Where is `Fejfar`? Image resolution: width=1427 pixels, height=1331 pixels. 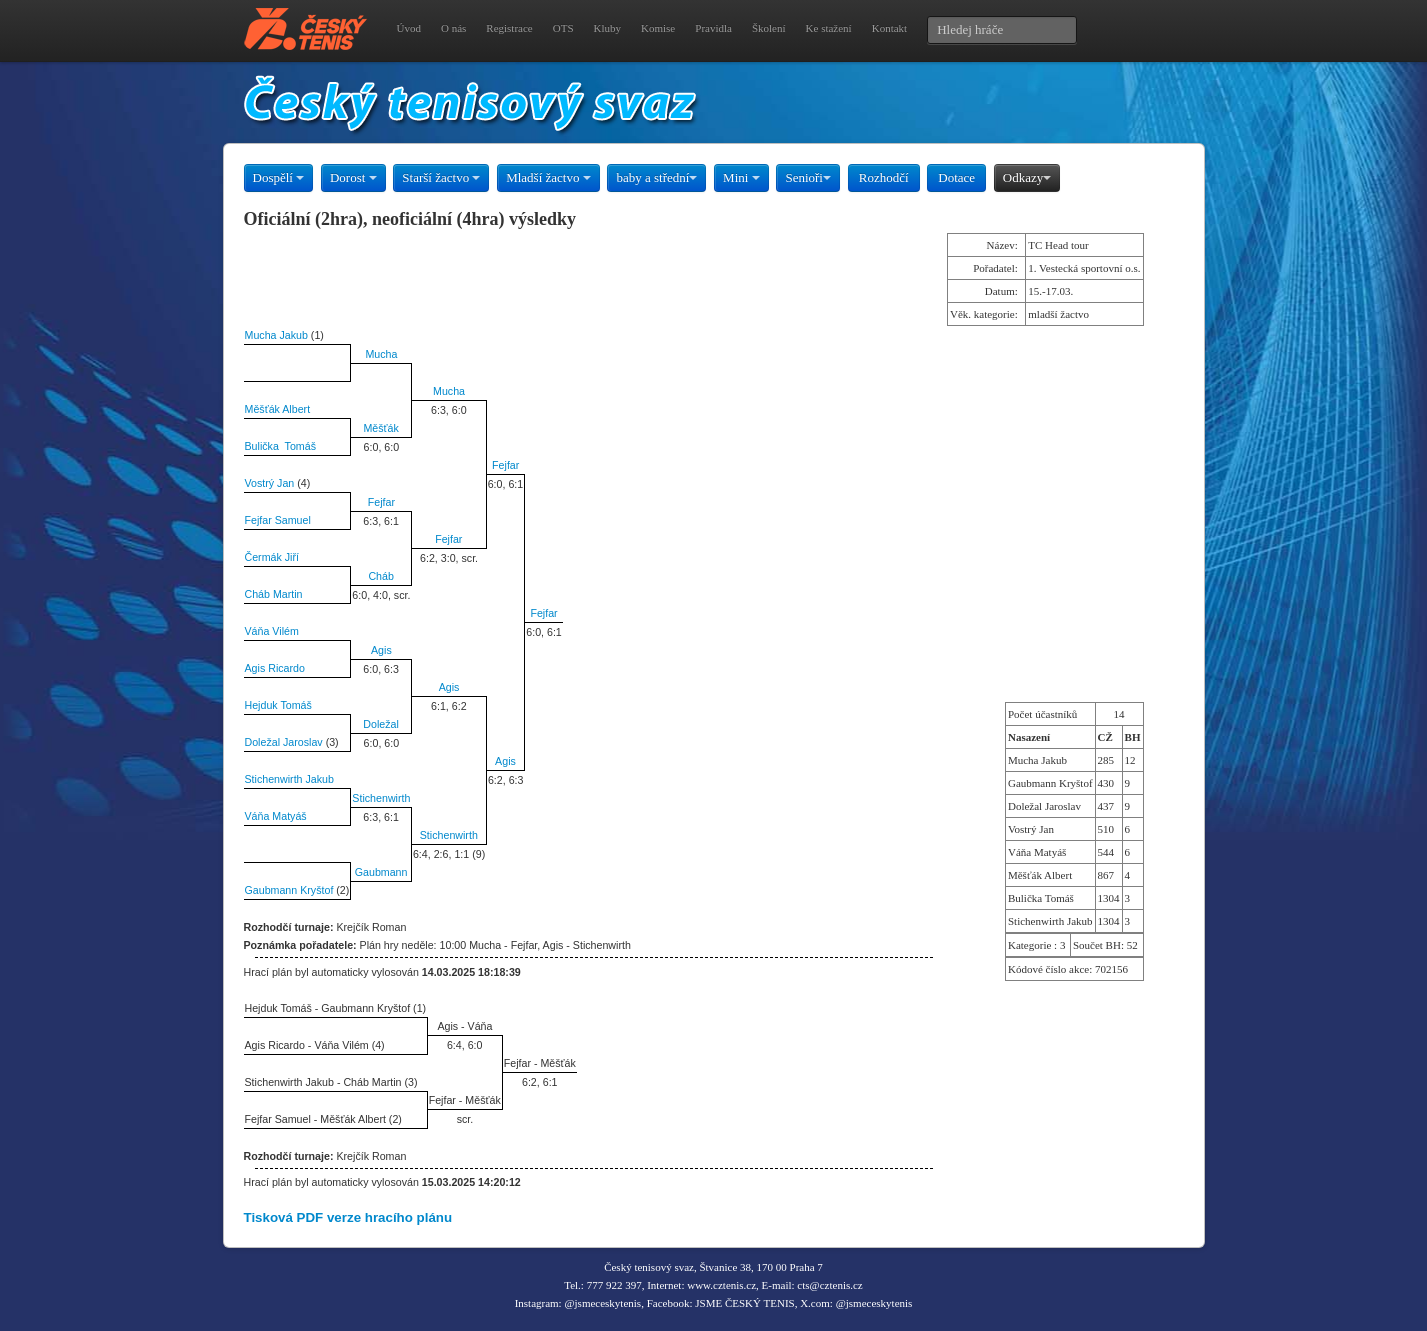
Fejfar is located at coordinates (505, 465).